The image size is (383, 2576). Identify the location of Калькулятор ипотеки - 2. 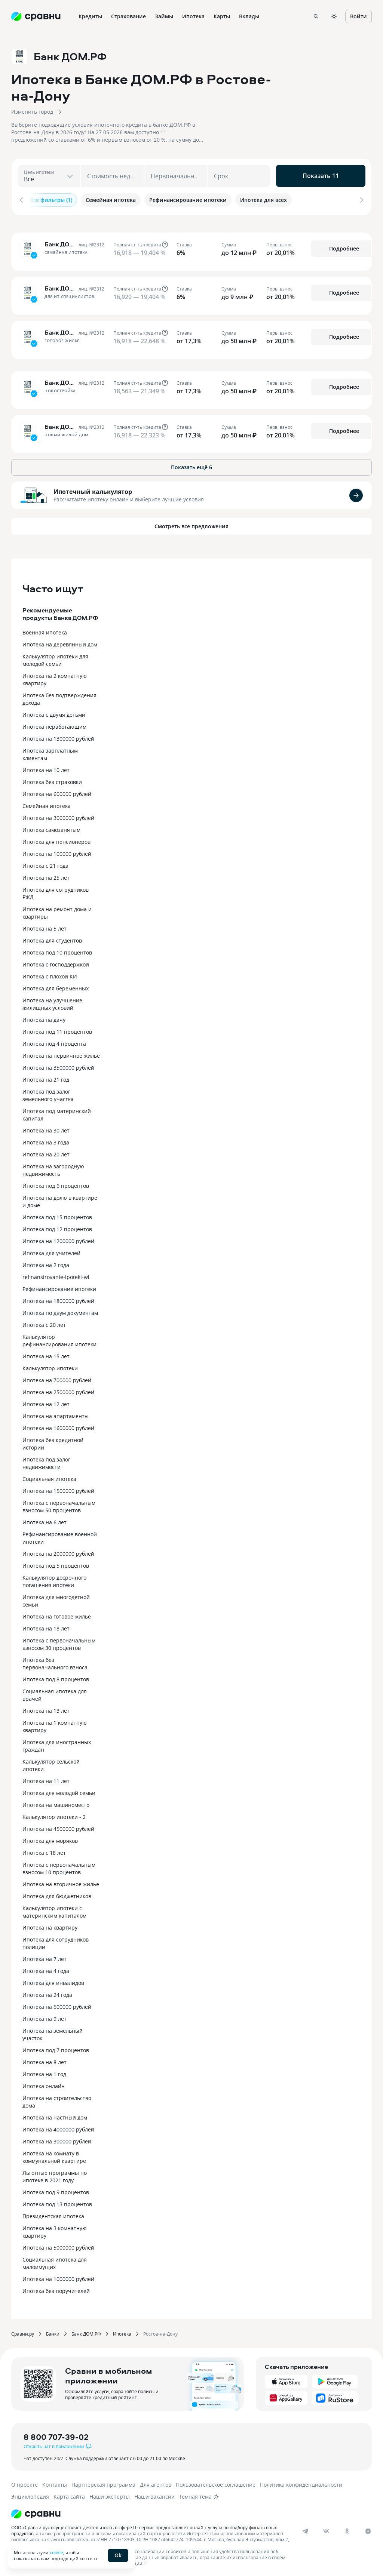
(54, 1814).